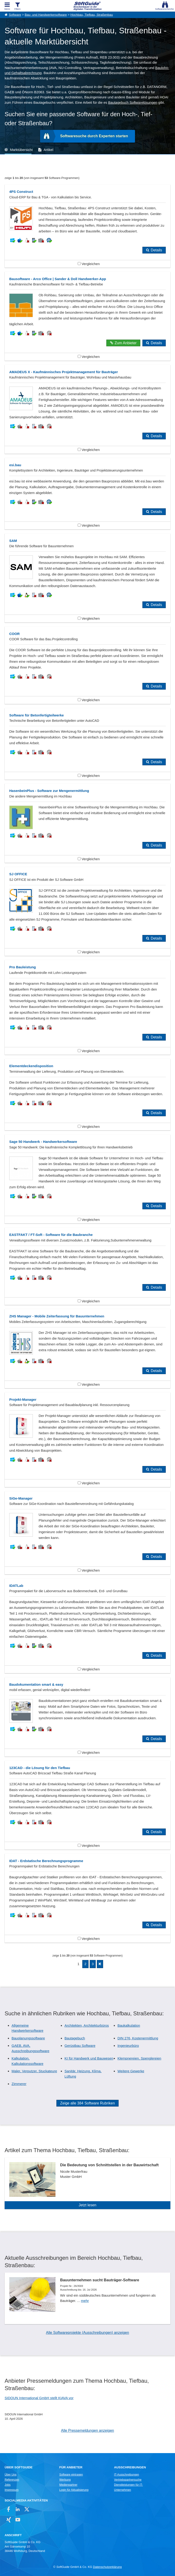  Describe the element at coordinates (34, 2071) in the screenshot. I see `Maler, Verputzer, Stuckateure` at that location.